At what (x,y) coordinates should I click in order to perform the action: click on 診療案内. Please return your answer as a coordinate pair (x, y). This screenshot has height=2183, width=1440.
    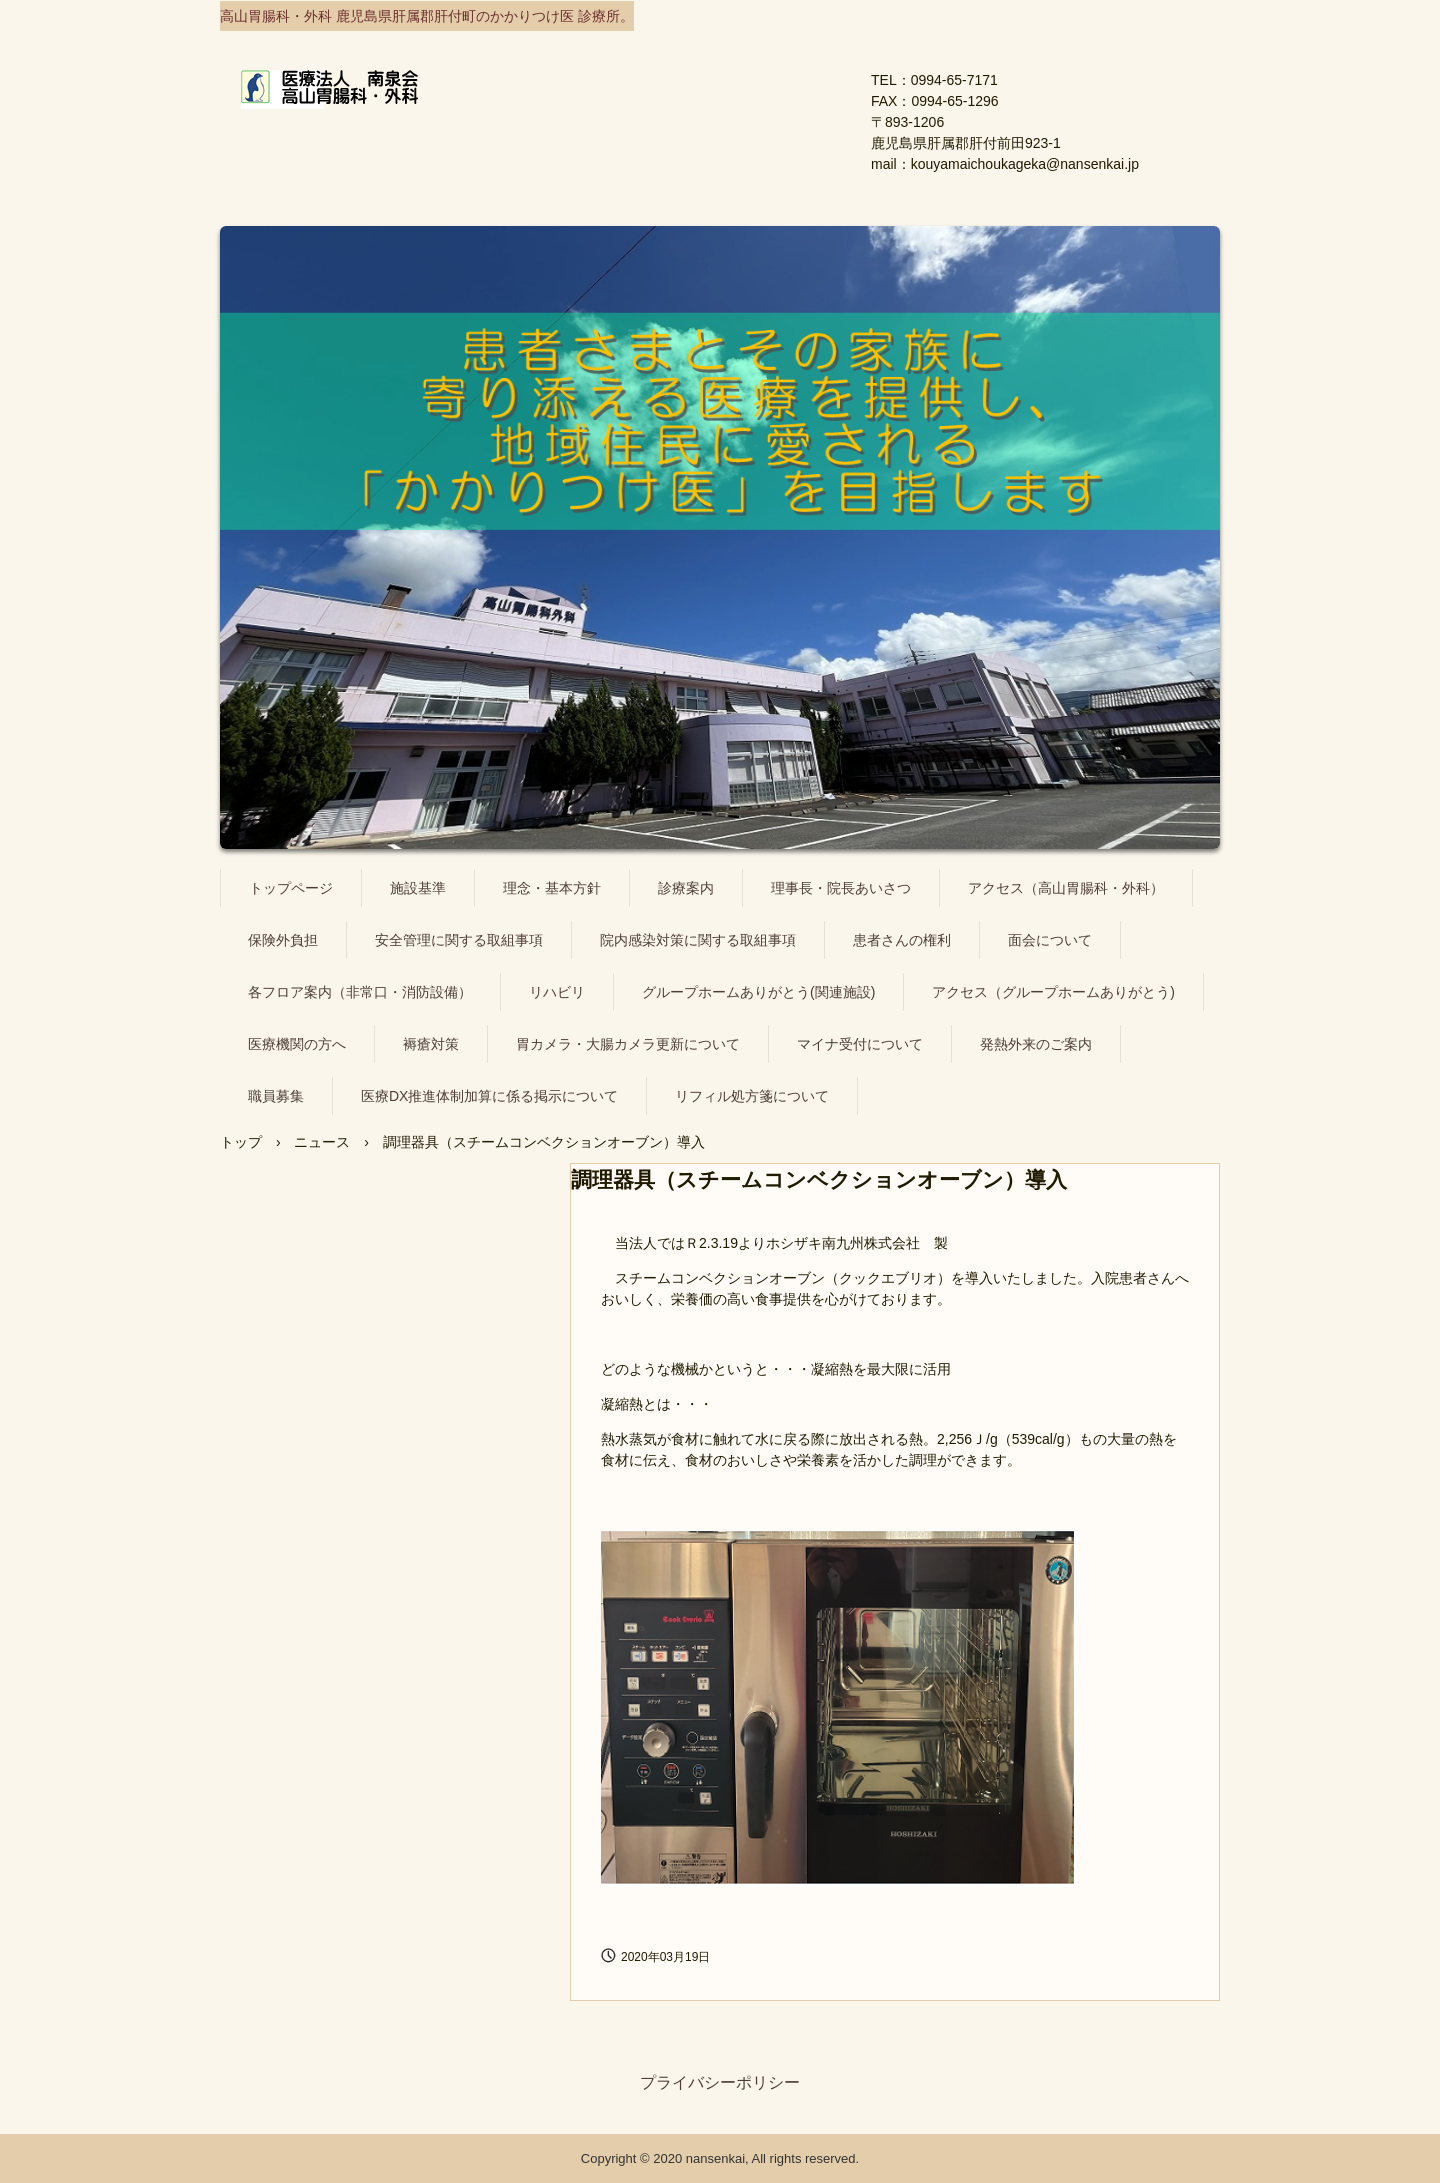
    Looking at the image, I should click on (686, 888).